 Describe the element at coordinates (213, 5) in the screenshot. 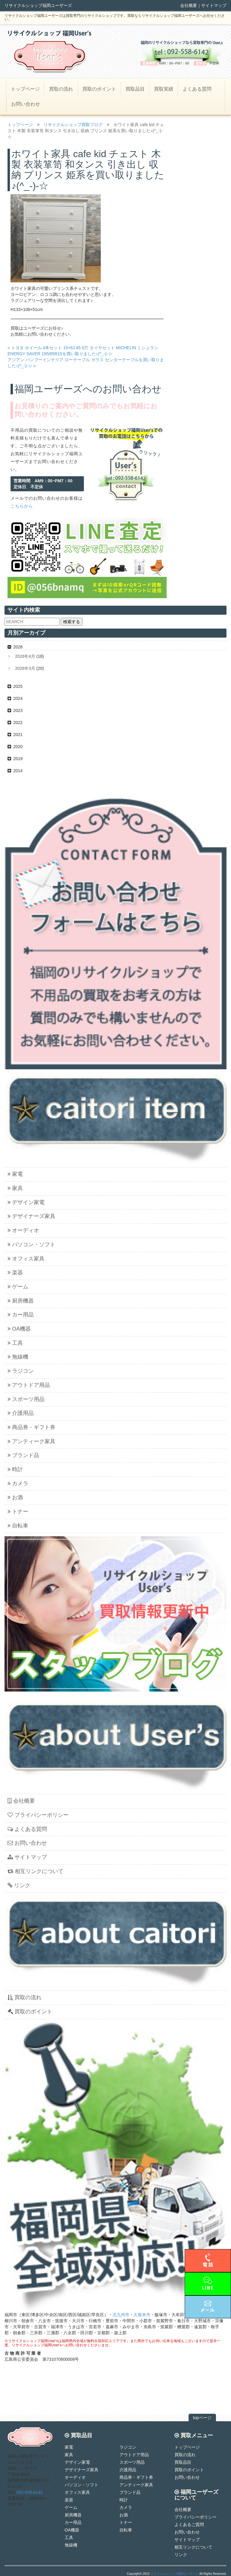

I see `サイトマップ` at that location.